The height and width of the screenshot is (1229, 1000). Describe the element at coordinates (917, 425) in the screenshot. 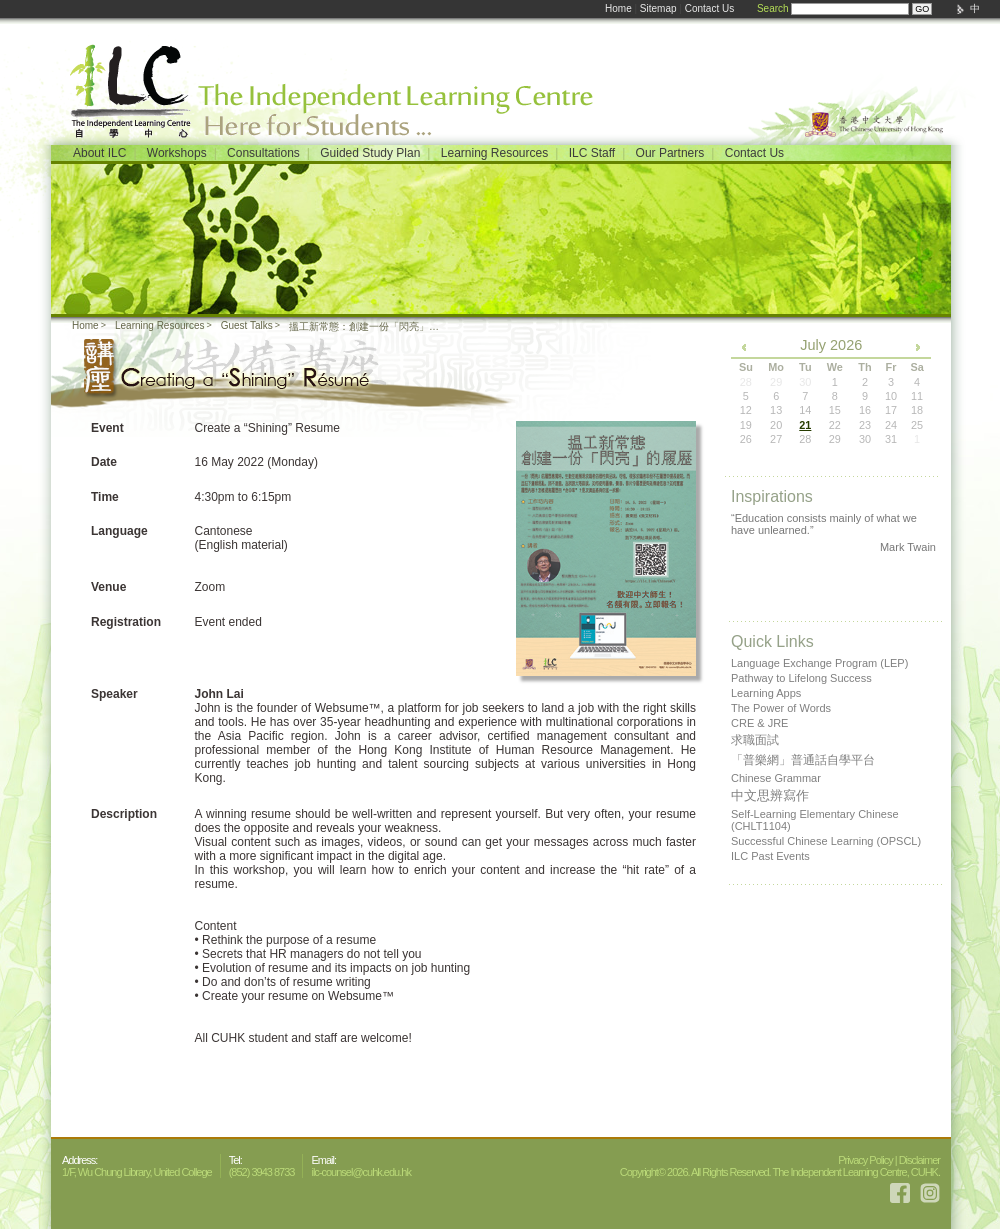

I see `25` at that location.